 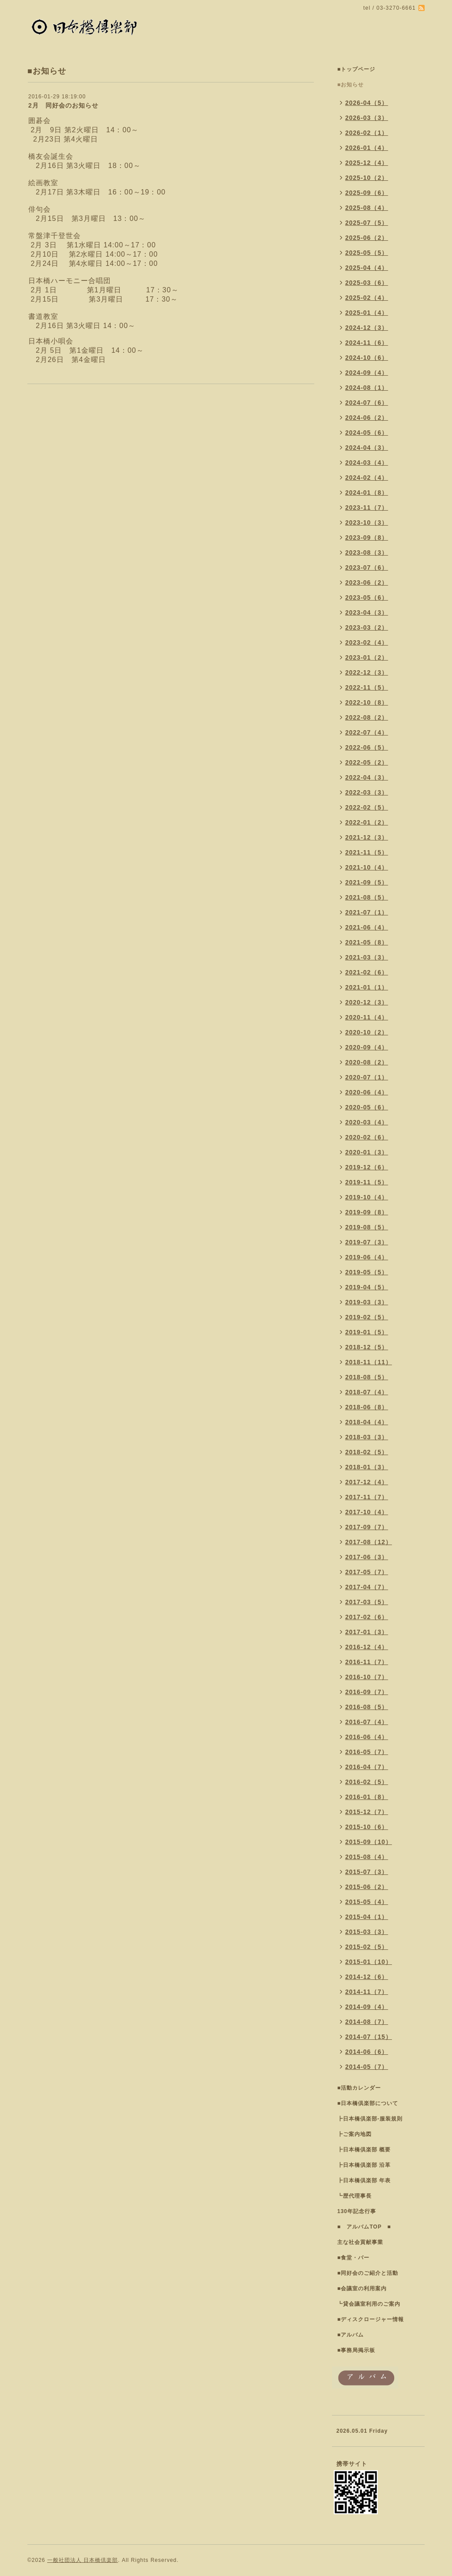 What do you see at coordinates (366, 312) in the screenshot?
I see `2025-01（4）` at bounding box center [366, 312].